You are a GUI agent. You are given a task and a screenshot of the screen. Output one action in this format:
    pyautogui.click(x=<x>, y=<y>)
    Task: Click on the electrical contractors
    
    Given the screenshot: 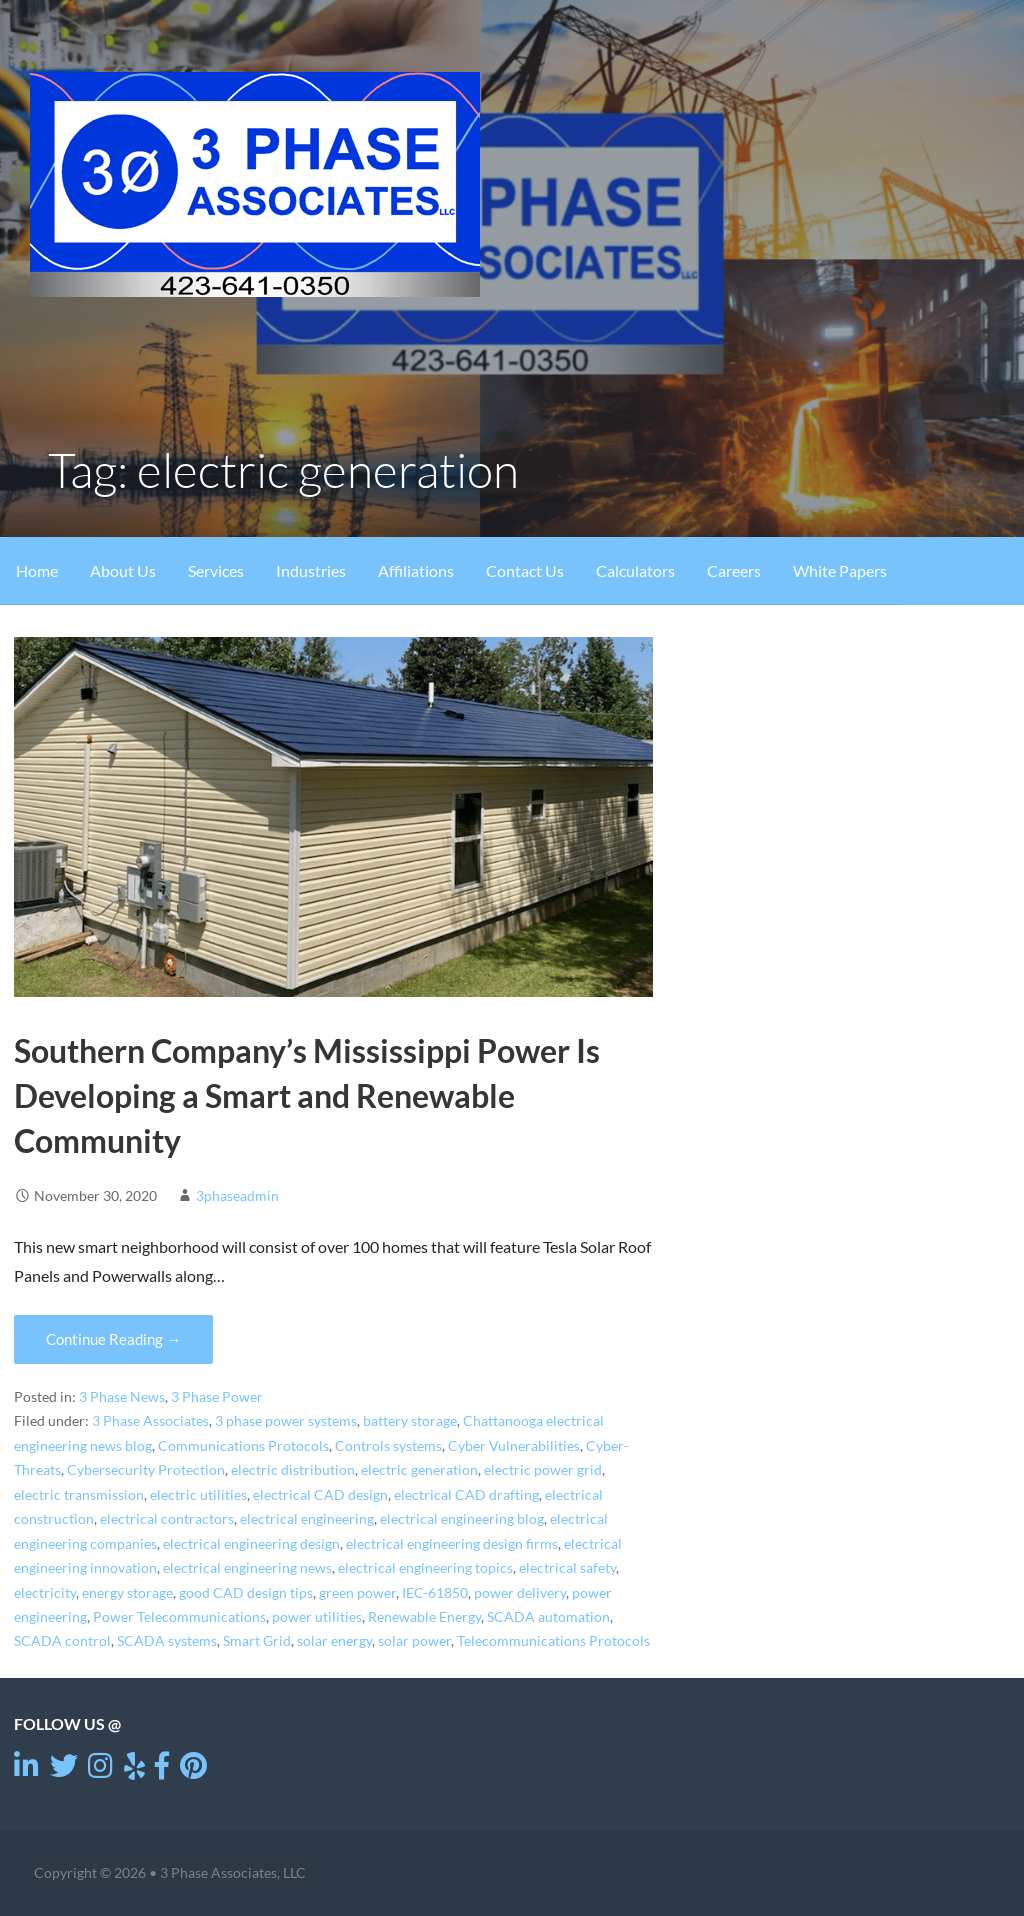 What is the action you would take?
    pyautogui.click(x=167, y=1519)
    